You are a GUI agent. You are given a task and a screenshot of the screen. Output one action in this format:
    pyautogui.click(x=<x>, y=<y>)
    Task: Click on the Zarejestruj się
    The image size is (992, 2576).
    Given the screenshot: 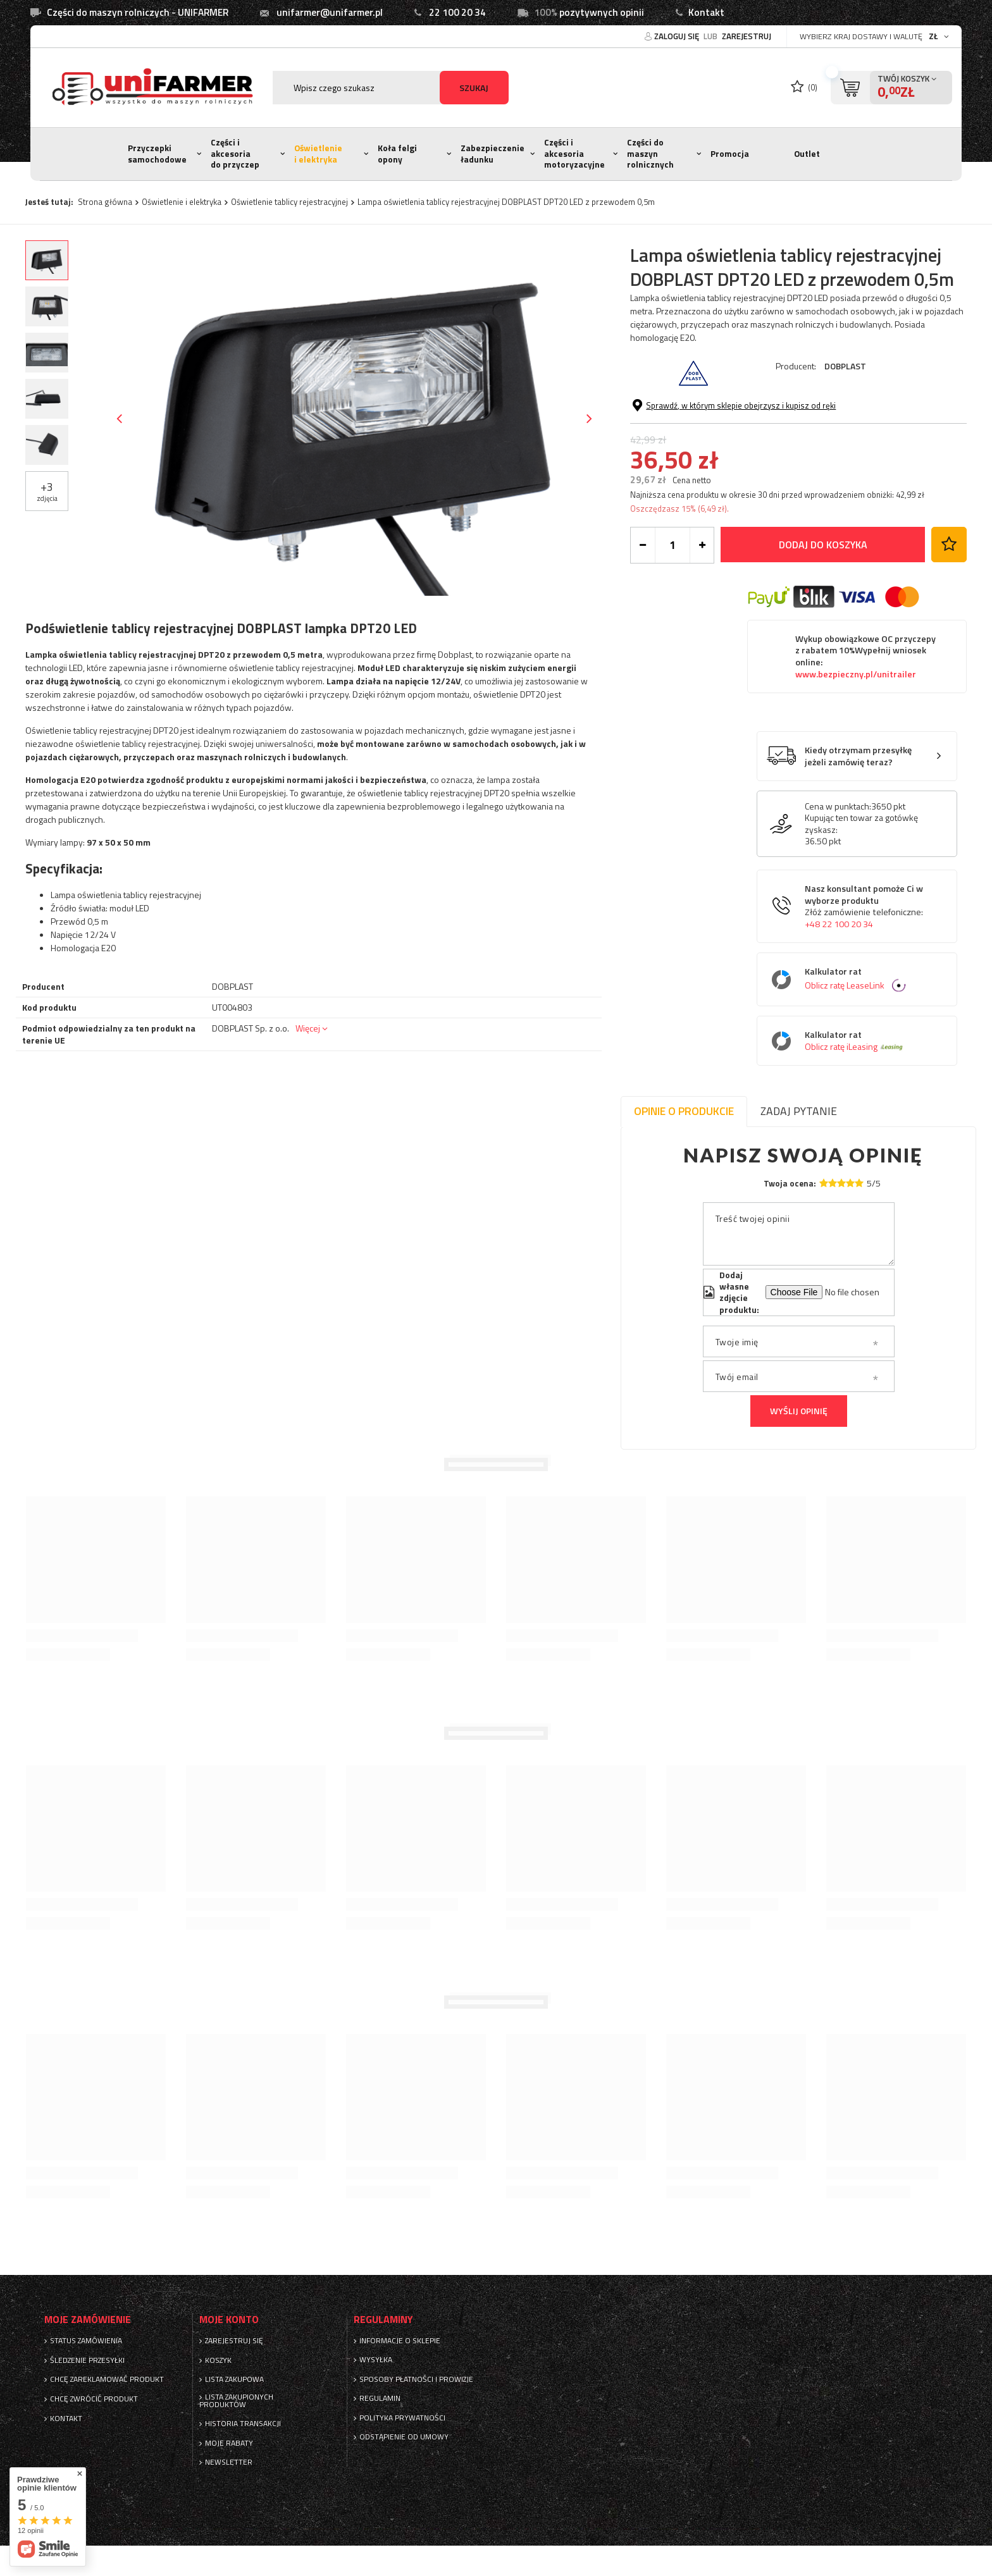 What is the action you would take?
    pyautogui.click(x=234, y=2341)
    